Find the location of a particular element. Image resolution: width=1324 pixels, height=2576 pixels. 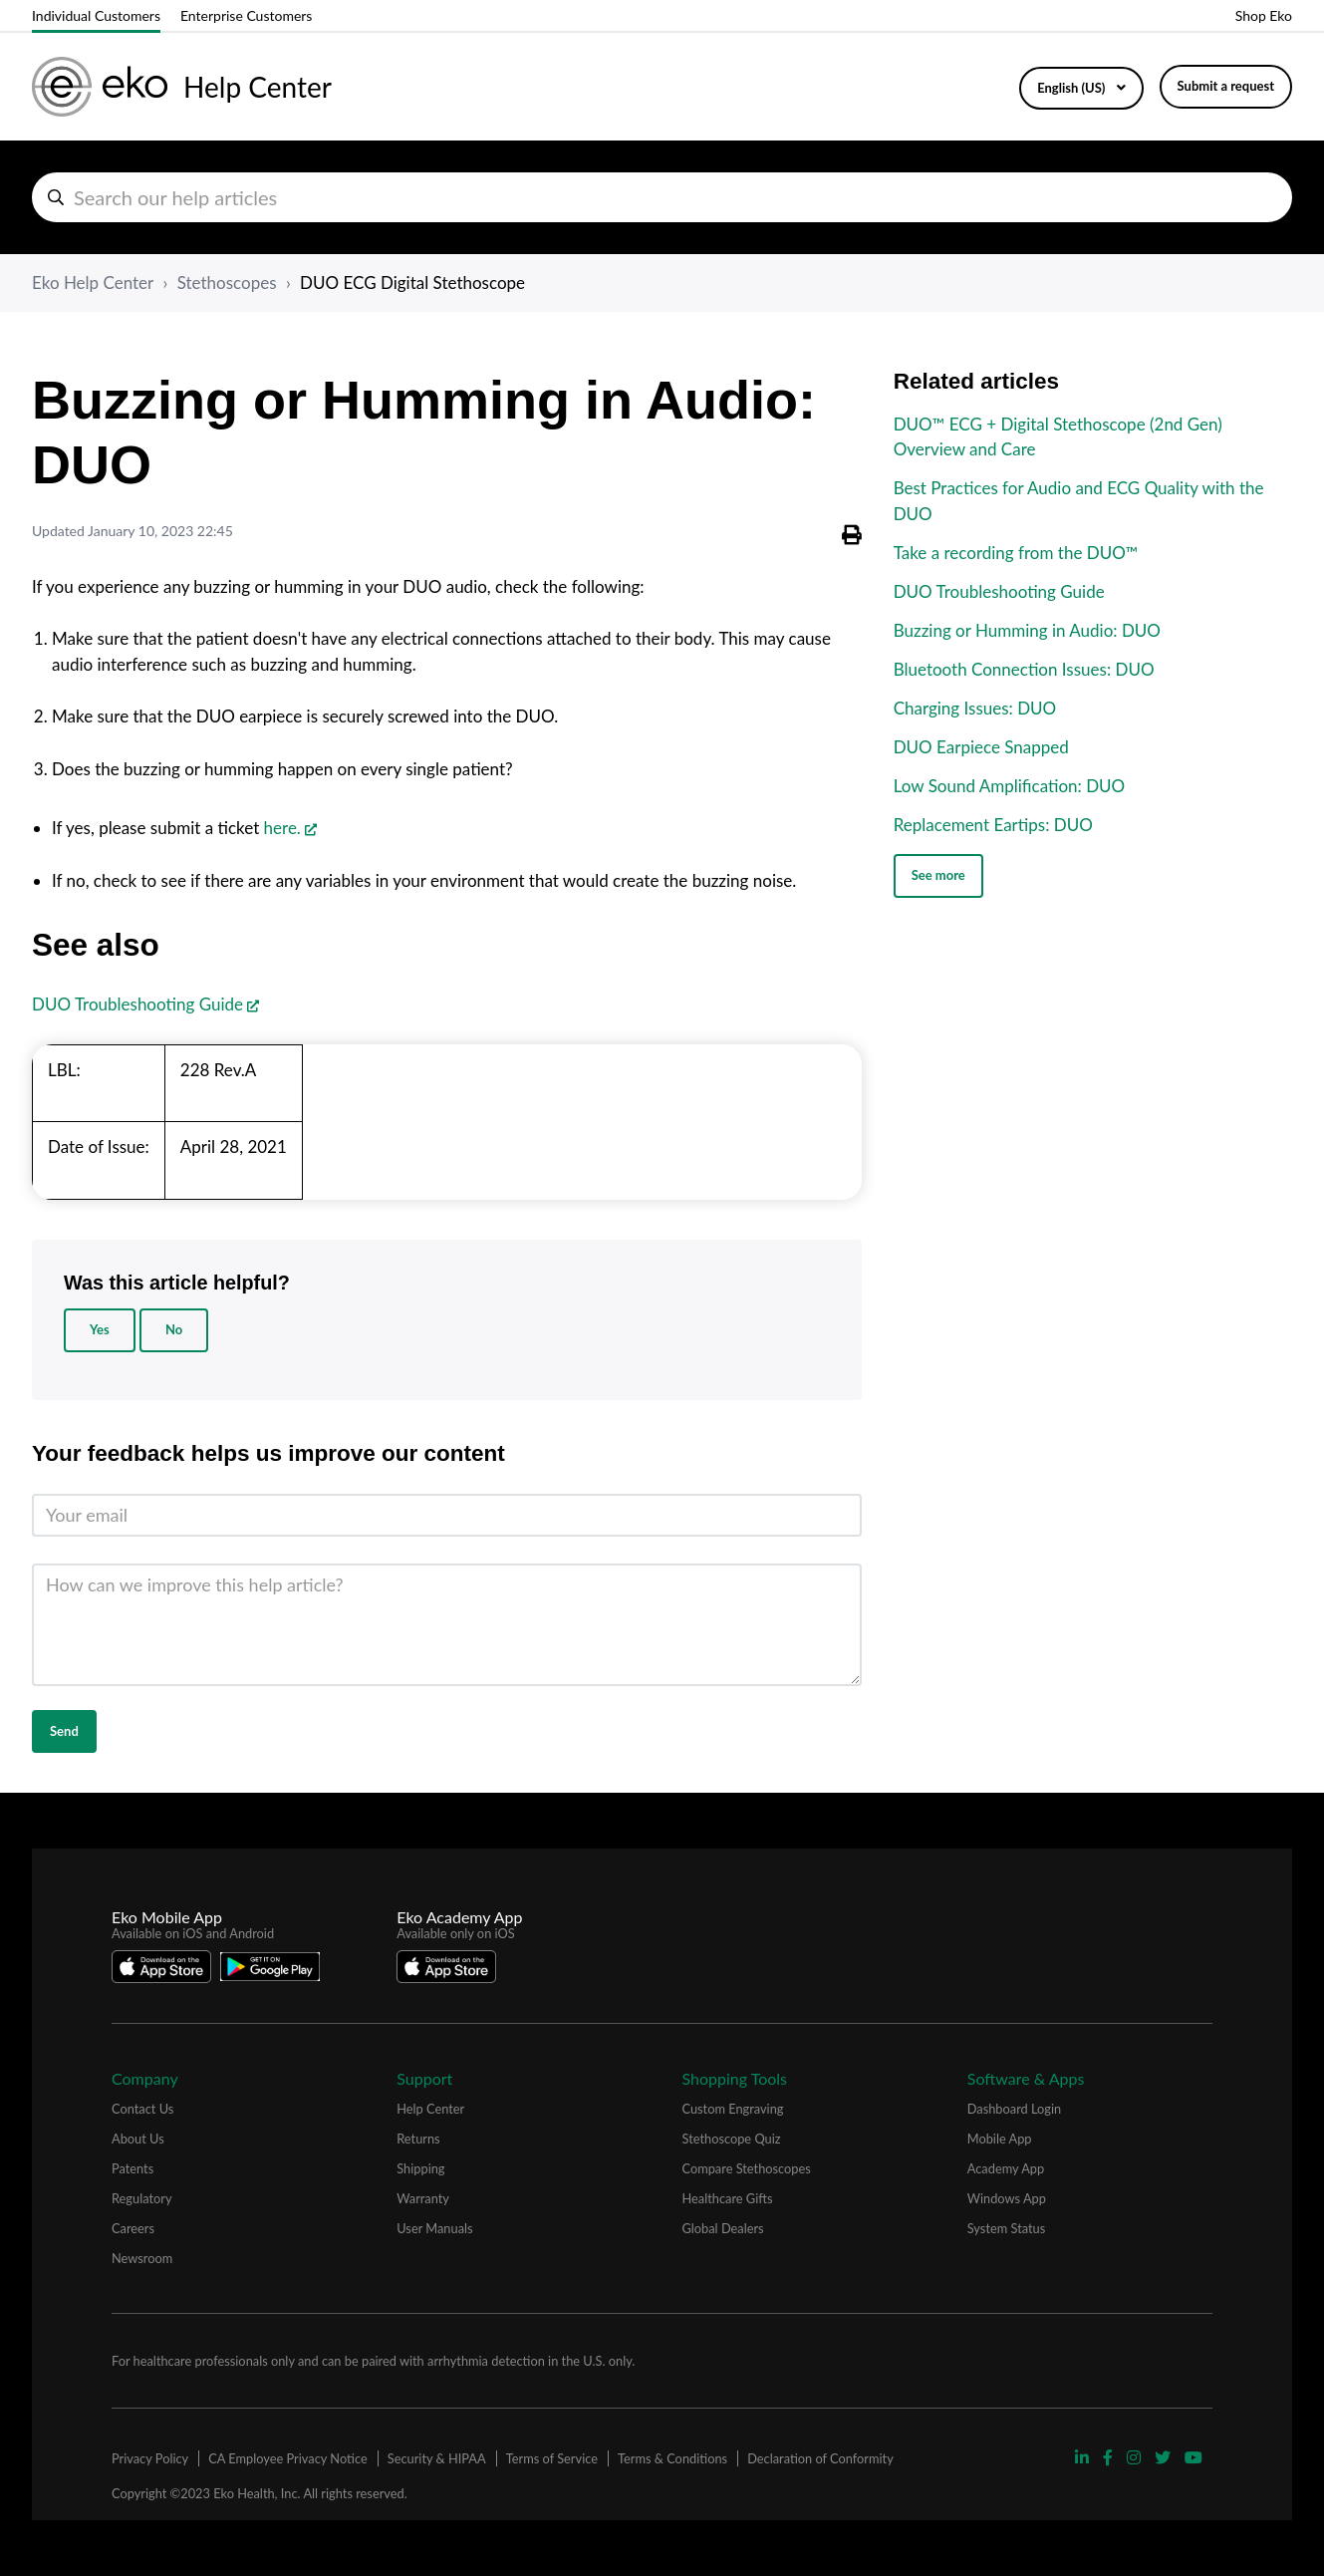

Returns is located at coordinates (418, 2139).